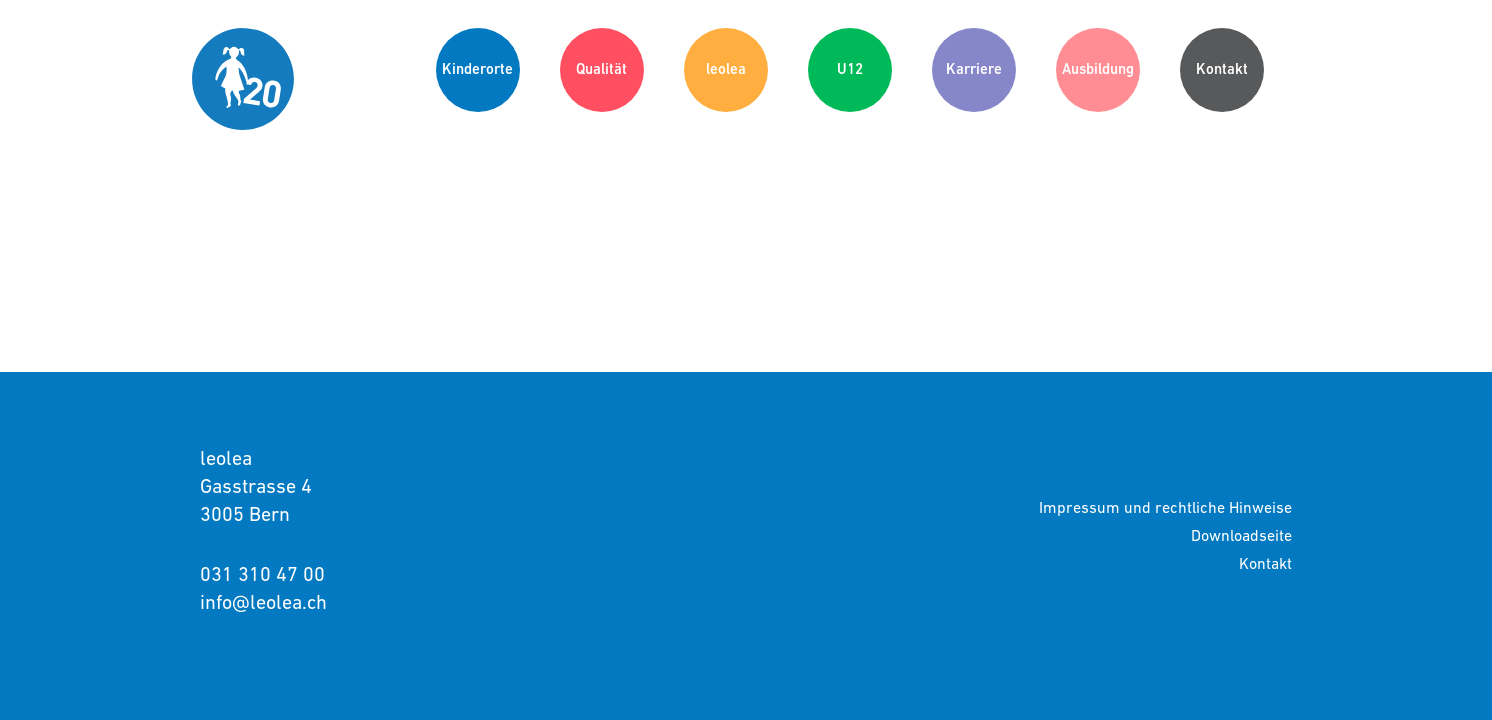 The height and width of the screenshot is (720, 1492). What do you see at coordinates (850, 68) in the screenshot?
I see `U12` at bounding box center [850, 68].